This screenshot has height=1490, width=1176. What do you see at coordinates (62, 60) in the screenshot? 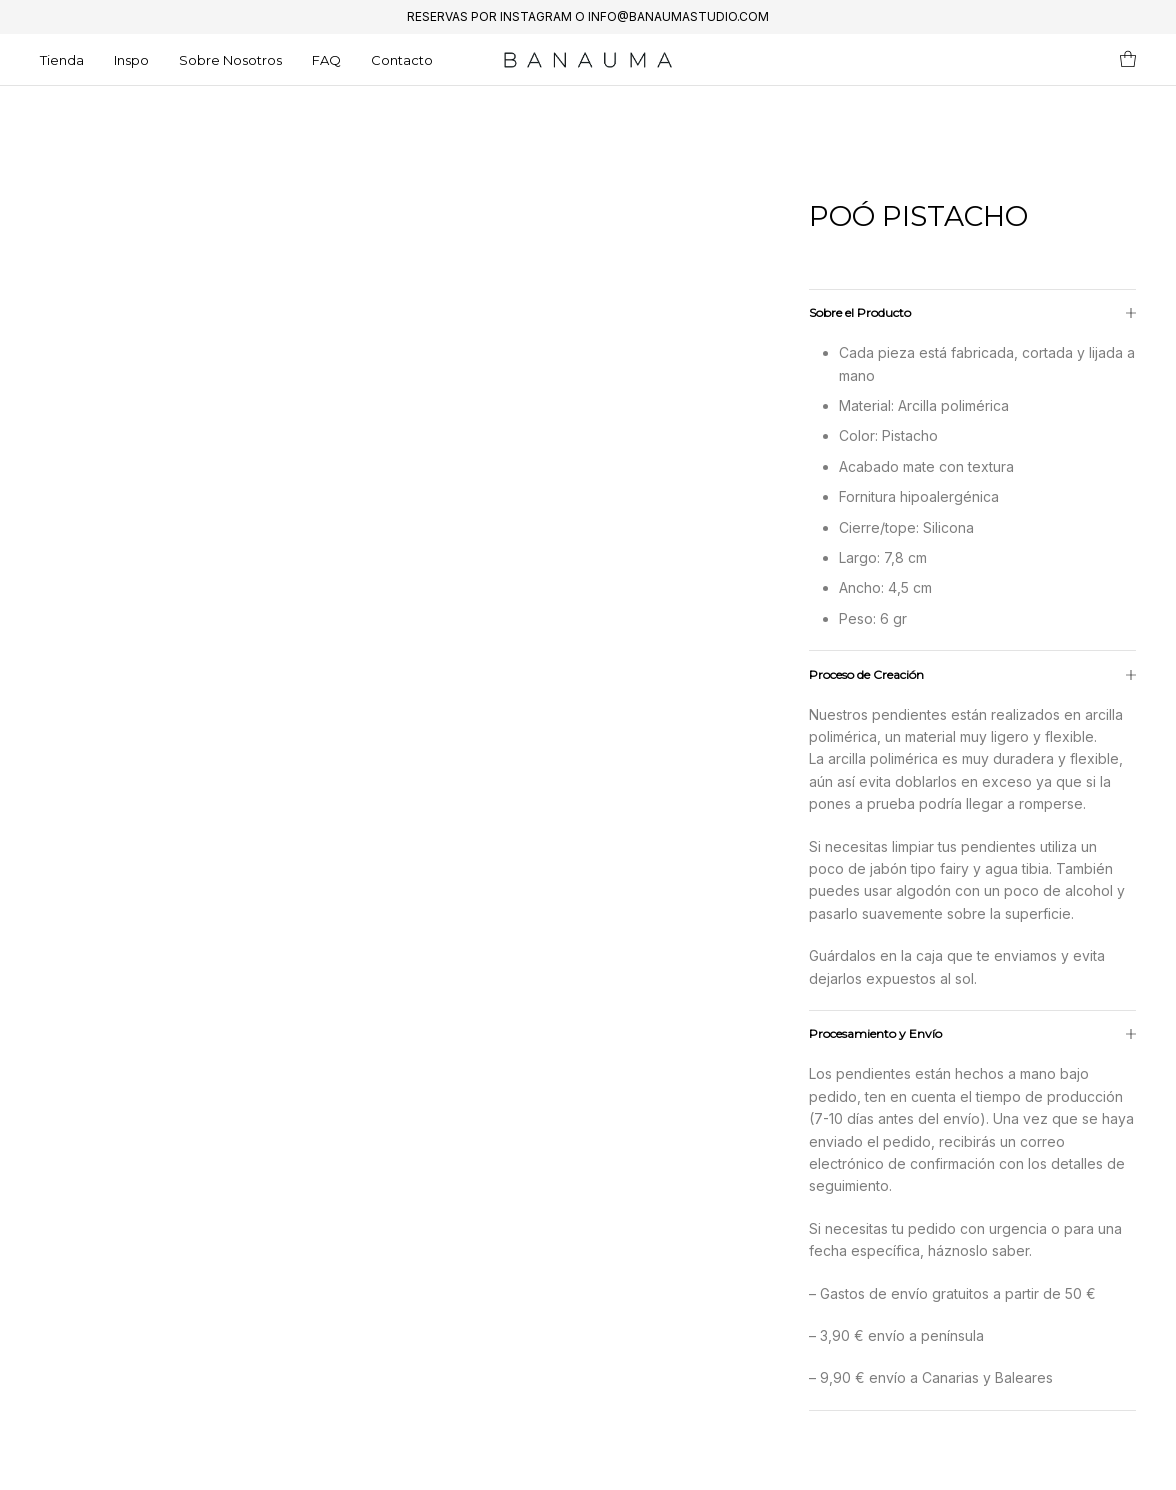
I see `Tienda` at bounding box center [62, 60].